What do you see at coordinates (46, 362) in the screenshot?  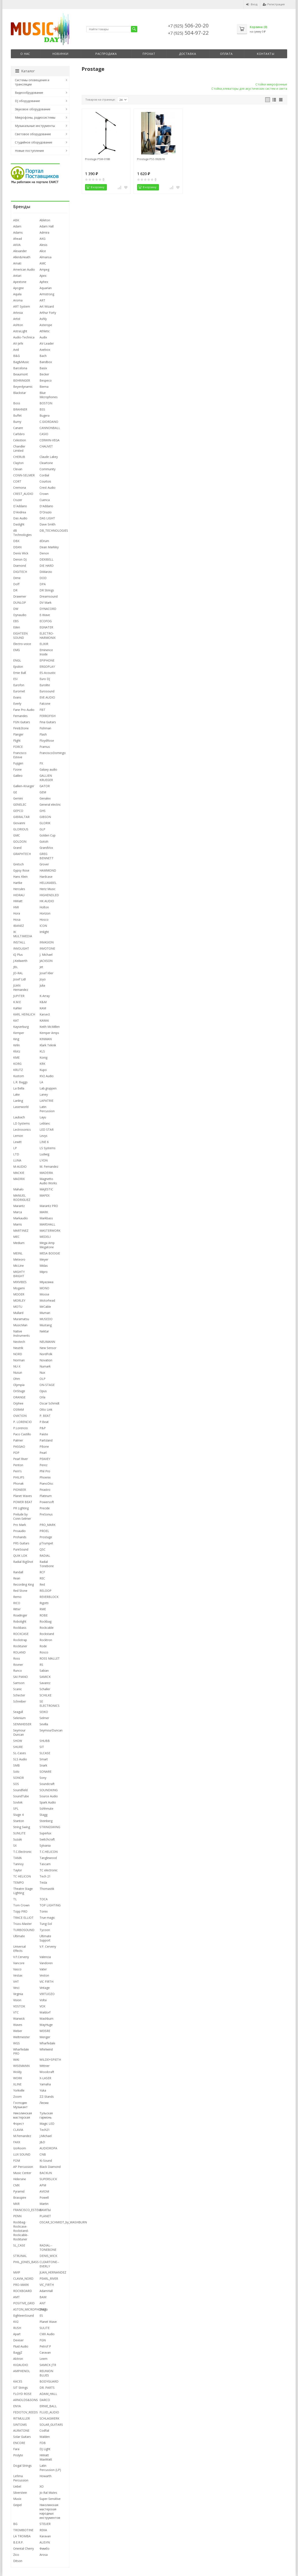 I see `Bandbox` at bounding box center [46, 362].